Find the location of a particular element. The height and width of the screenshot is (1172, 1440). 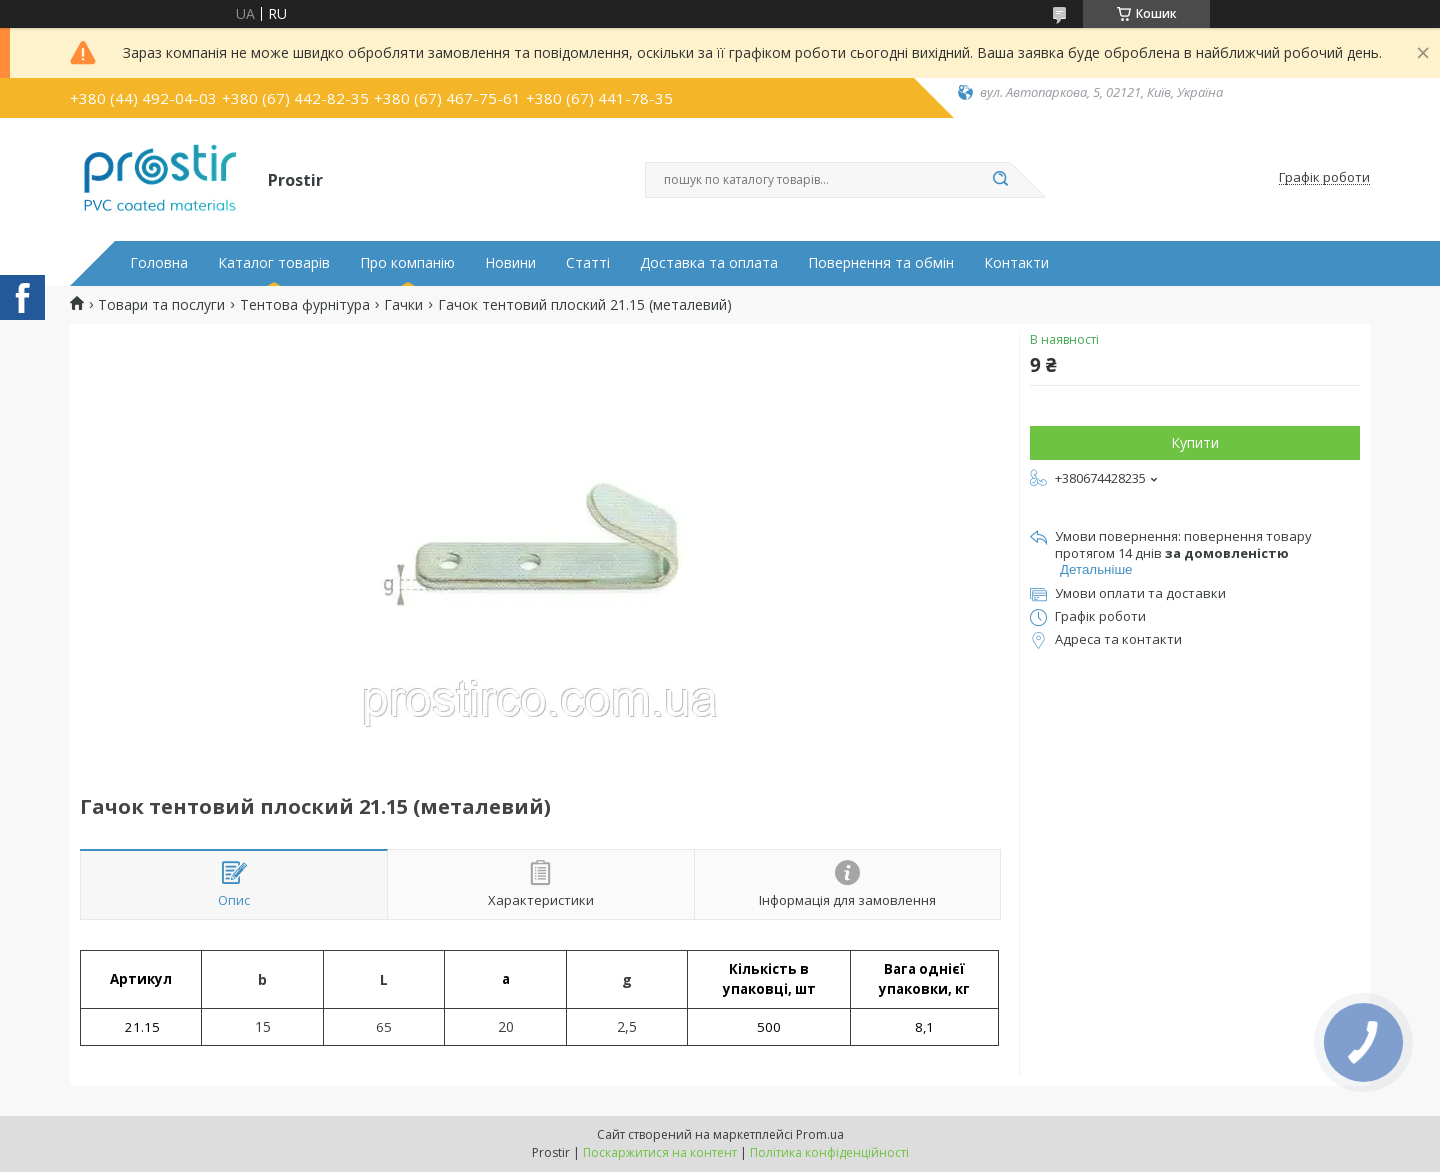

Купити is located at coordinates (1195, 442).